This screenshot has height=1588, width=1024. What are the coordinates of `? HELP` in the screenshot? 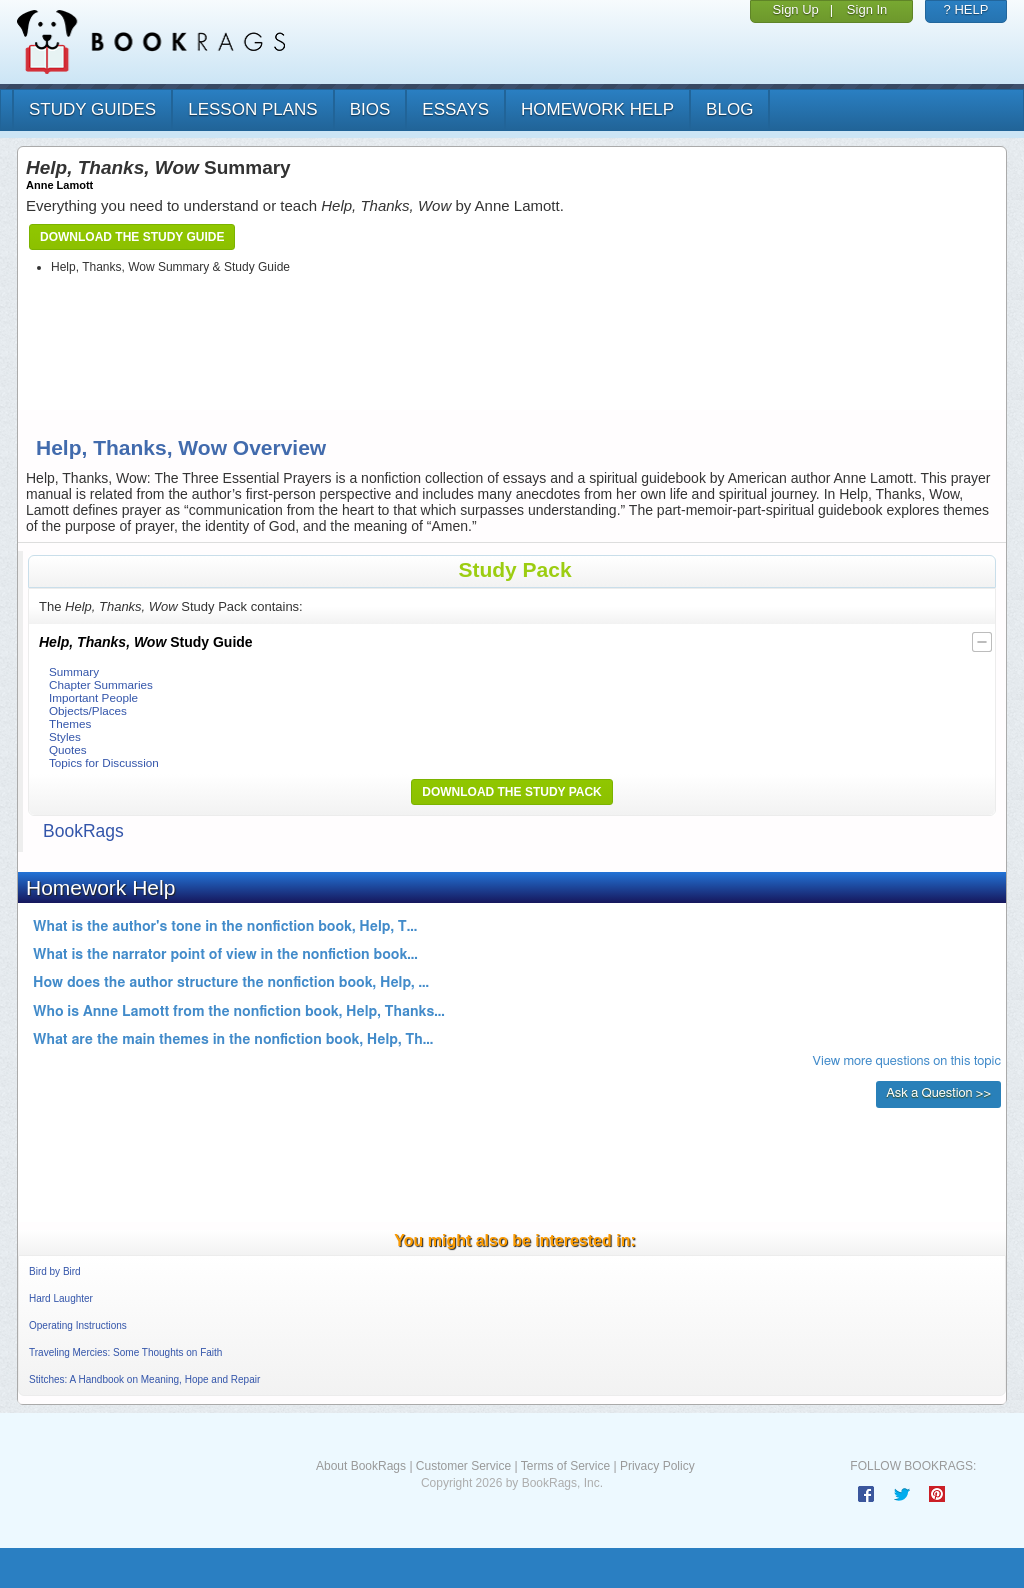 It's located at (966, 9).